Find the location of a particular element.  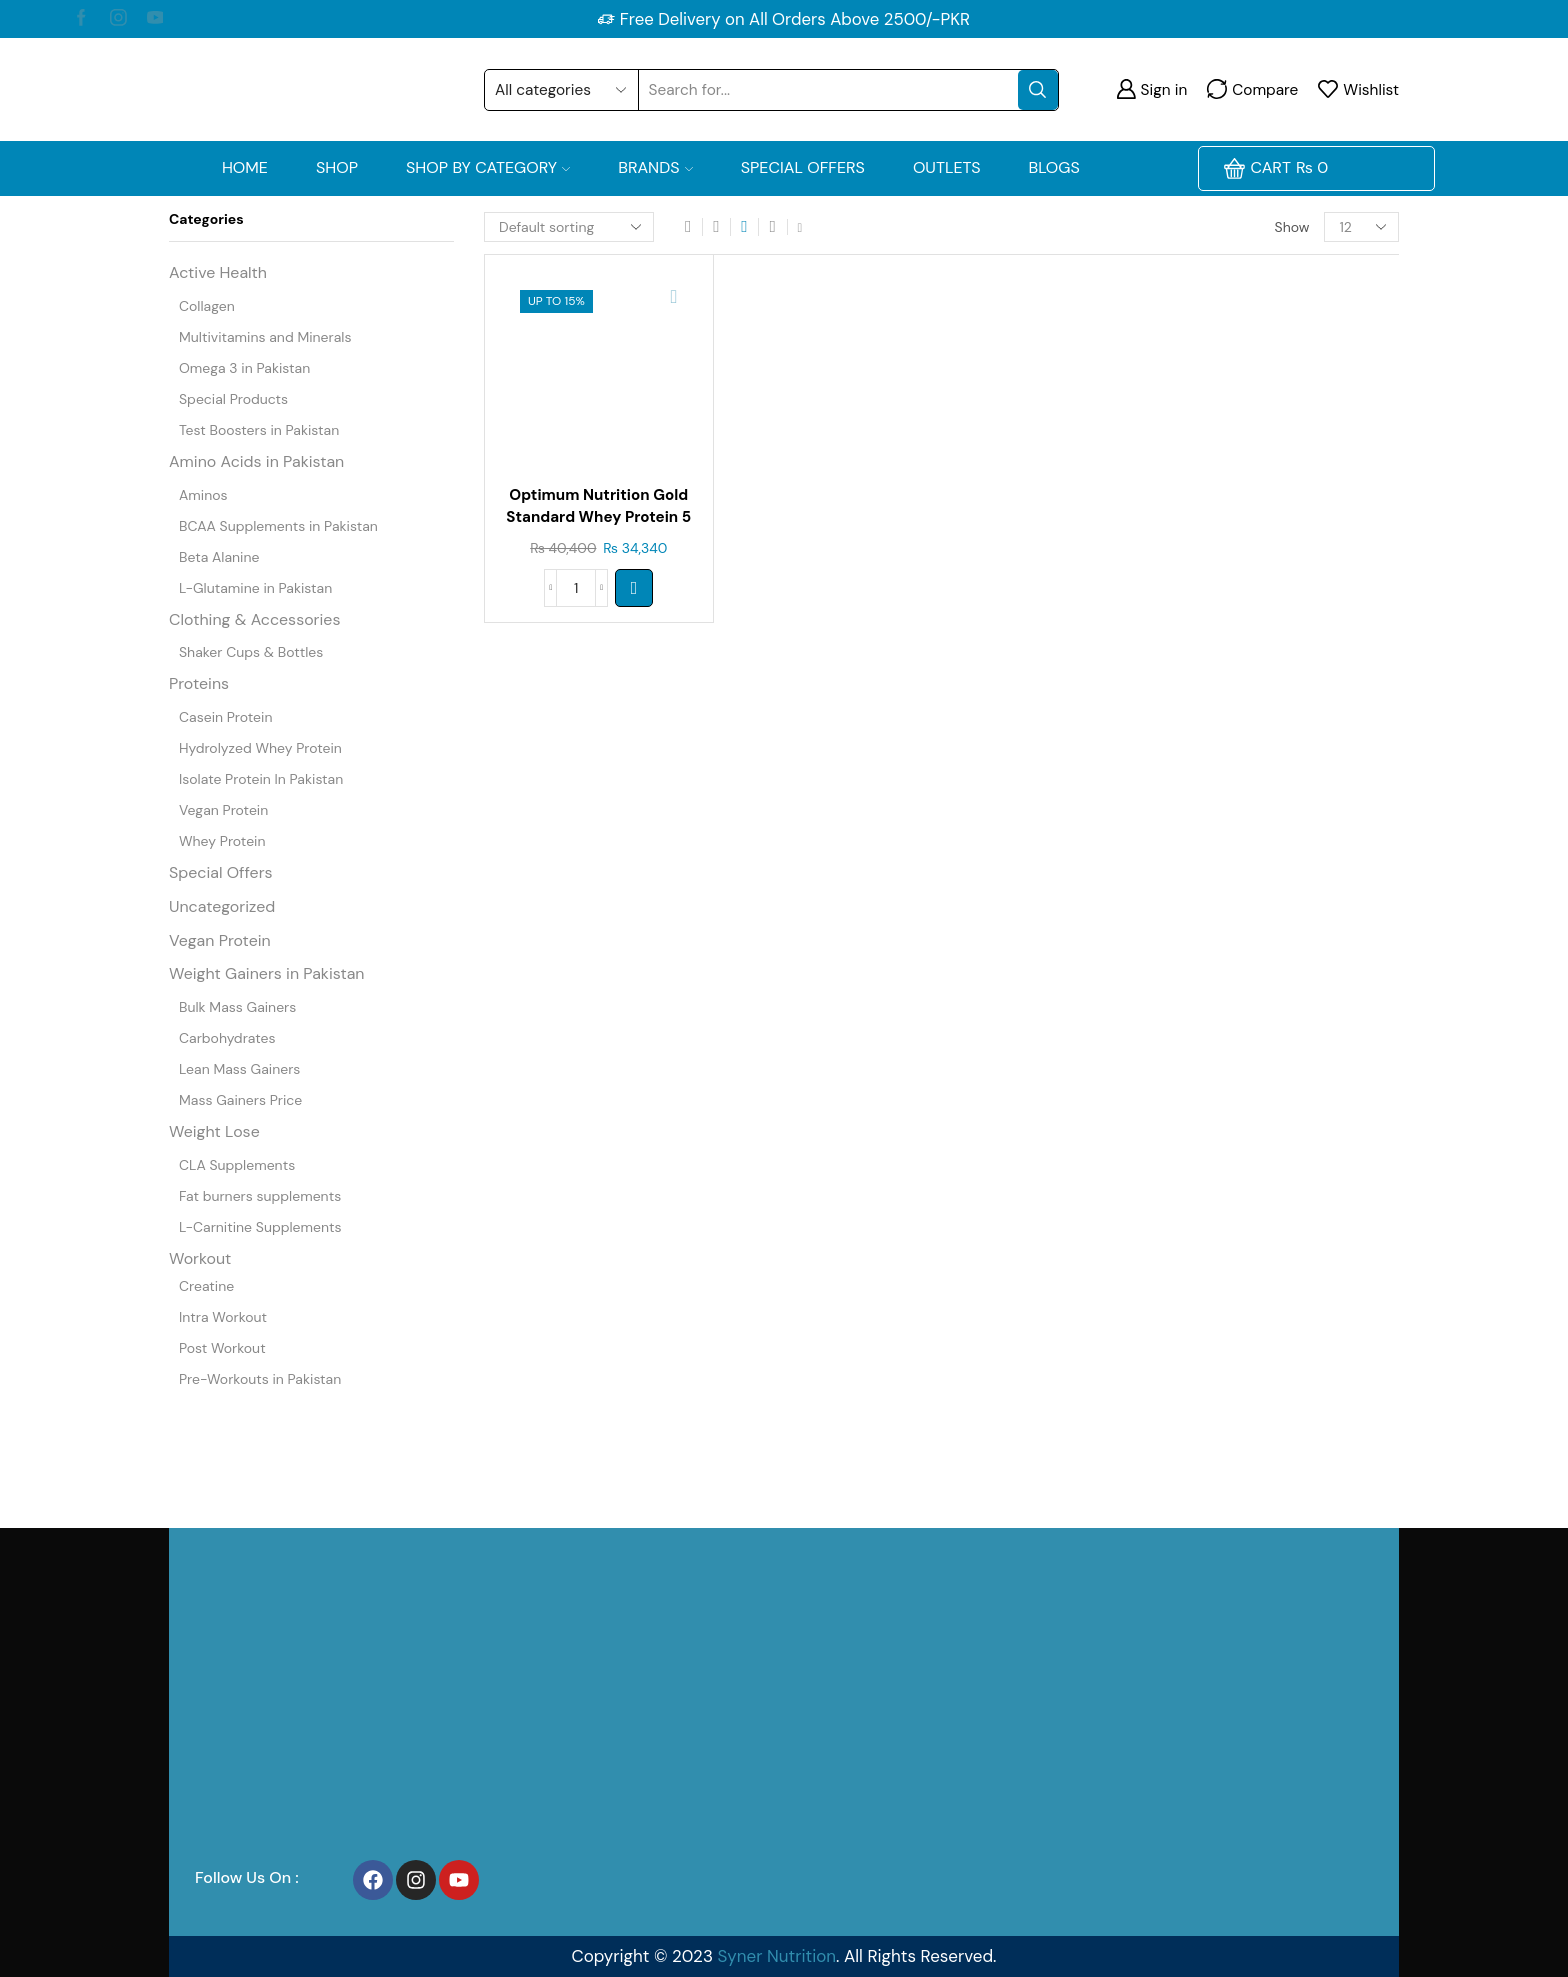

Isolate Protein In Pakistan is located at coordinates (261, 779).